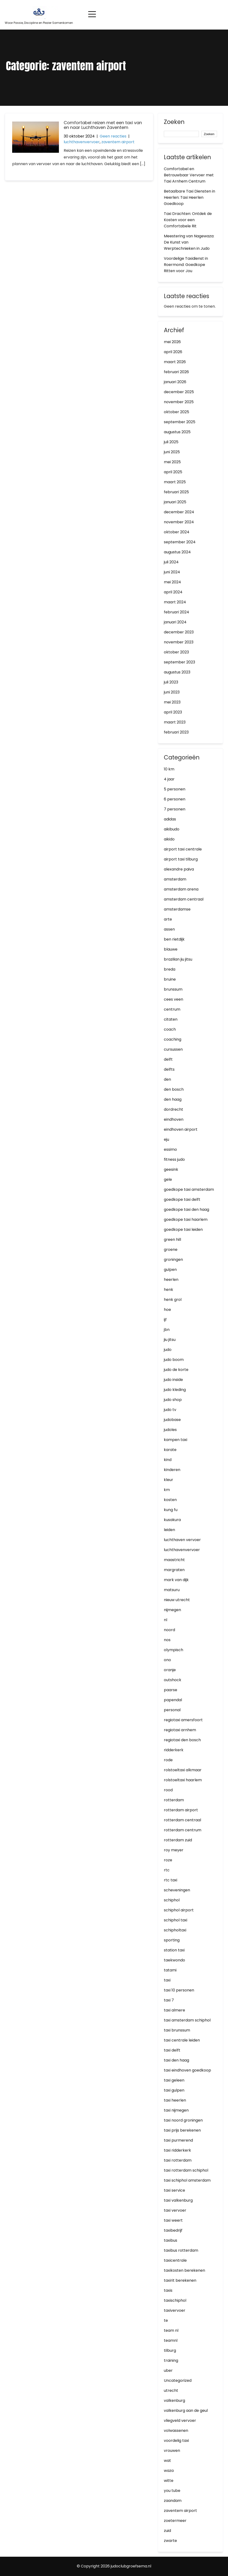  I want to click on nieuw utrecht, so click(177, 1600).